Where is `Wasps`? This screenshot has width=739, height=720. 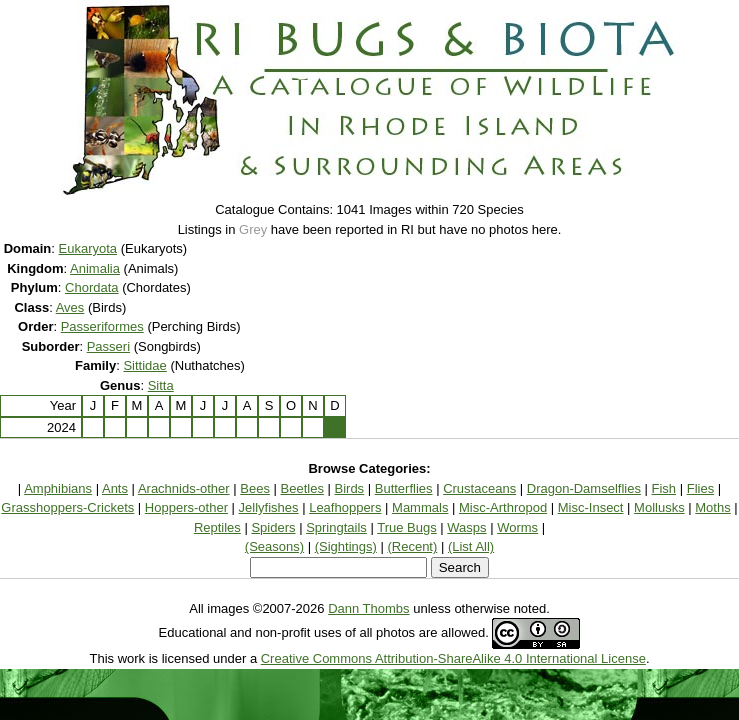
Wasps is located at coordinates (466, 527).